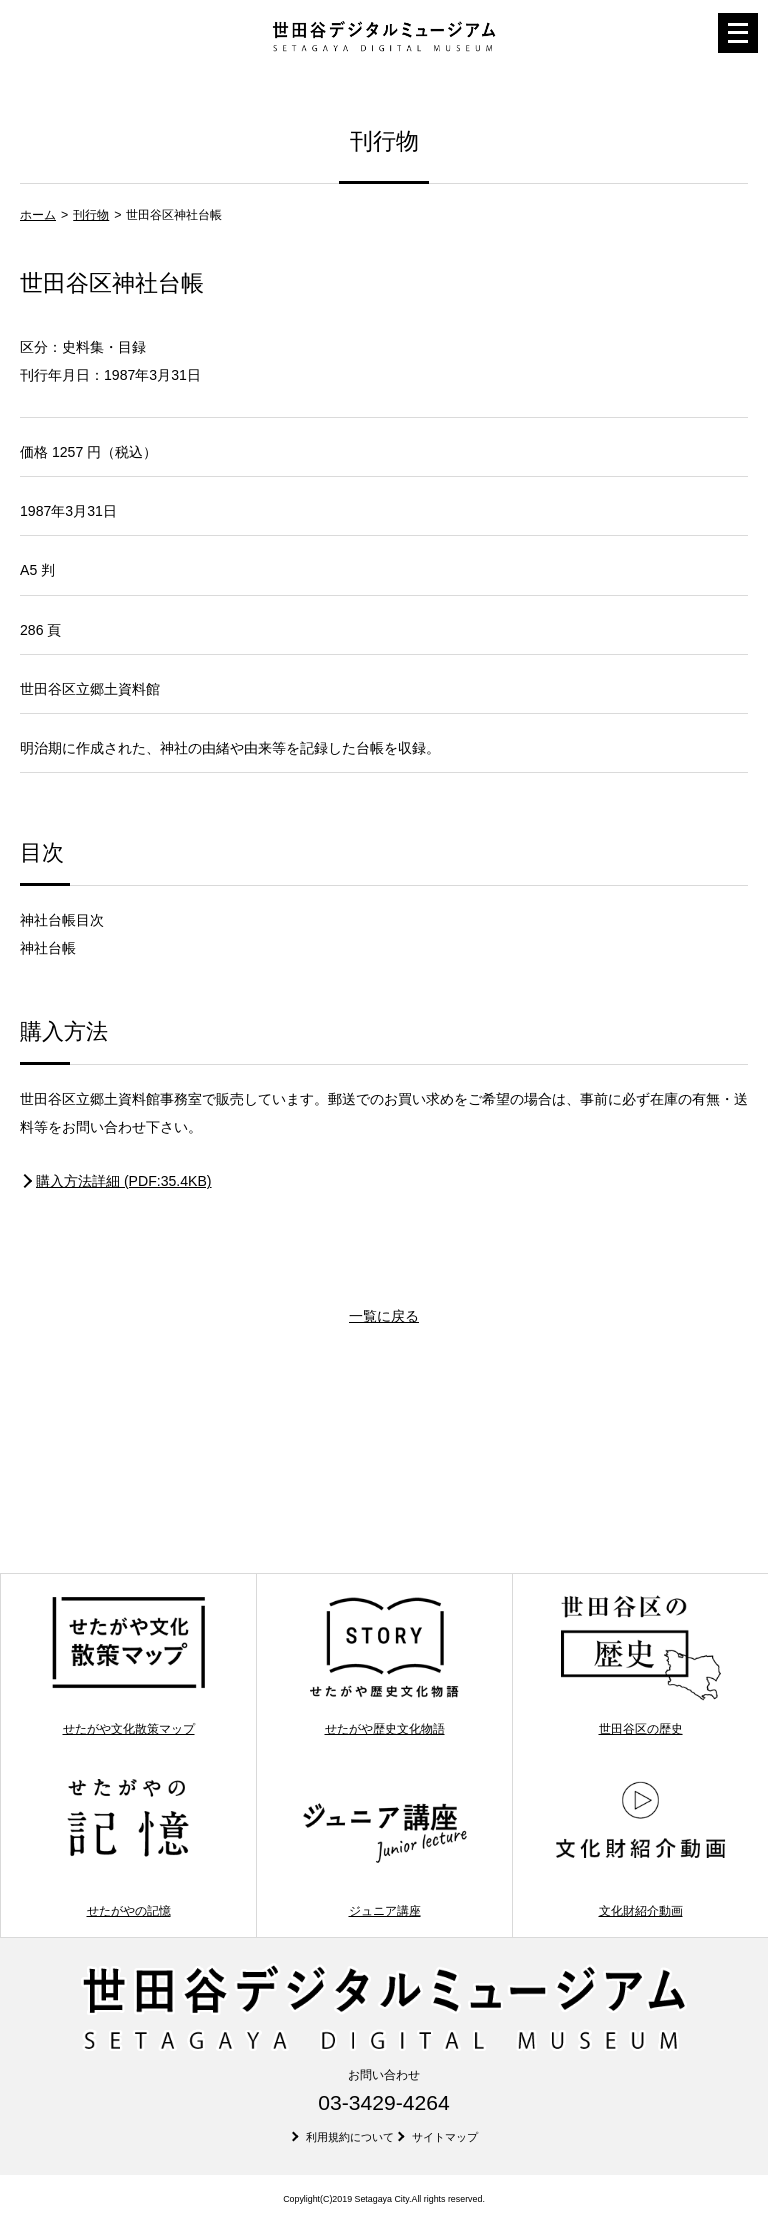 Image resolution: width=768 pixels, height=2224 pixels. What do you see at coordinates (91, 215) in the screenshot?
I see `刊行物` at bounding box center [91, 215].